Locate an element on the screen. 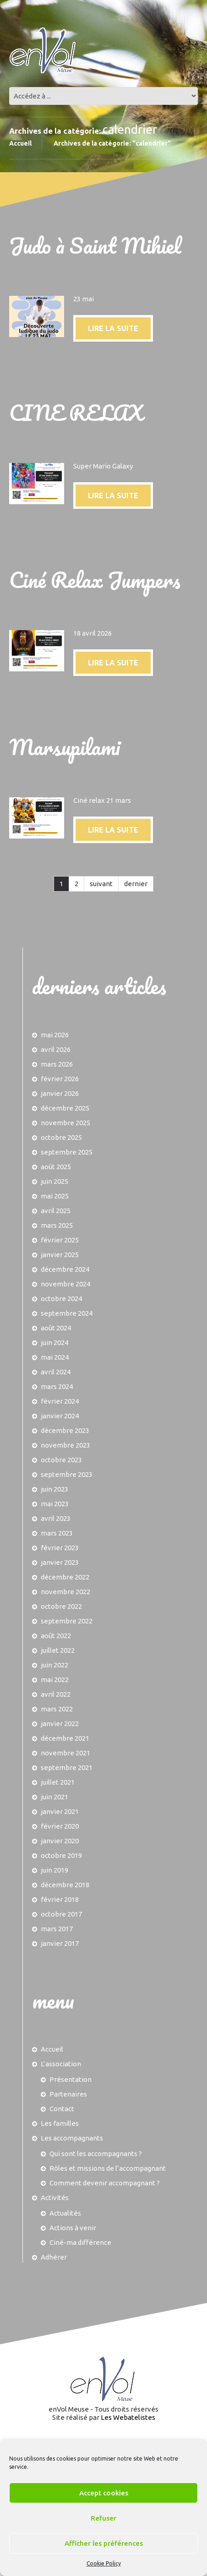  Ciné-ma différence is located at coordinates (80, 2242).